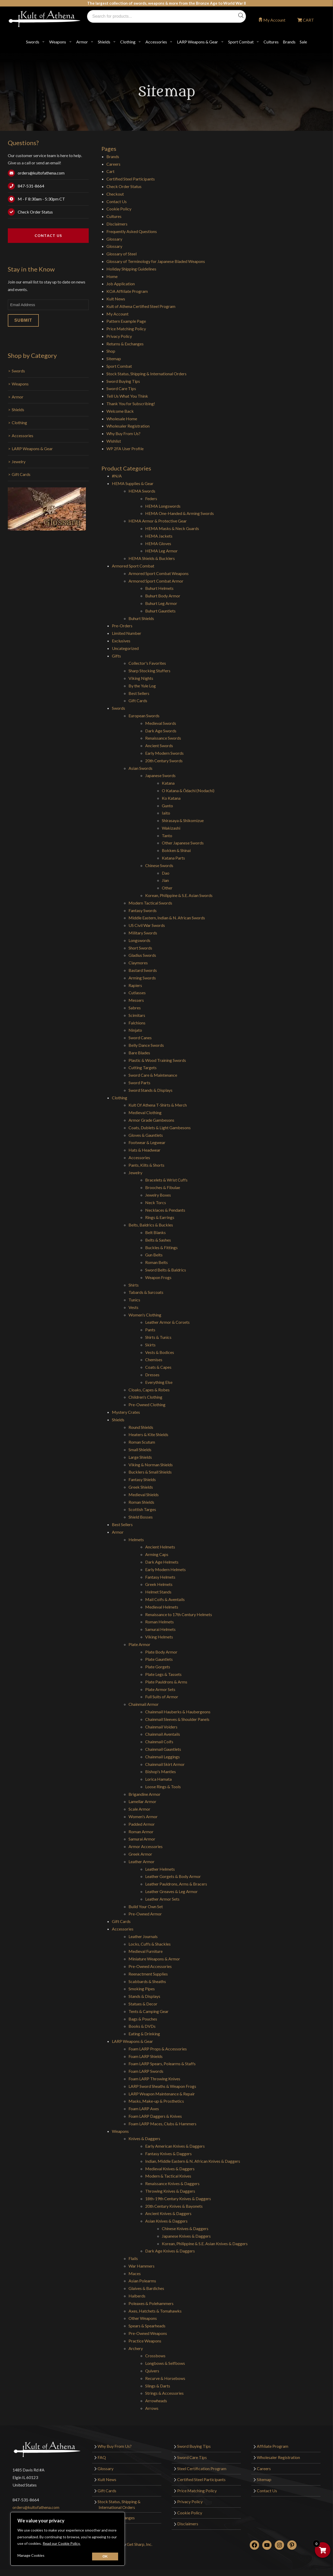 The width and height of the screenshot is (333, 2576). I want to click on Plate Pauldrons & Arms, so click(166, 1681).